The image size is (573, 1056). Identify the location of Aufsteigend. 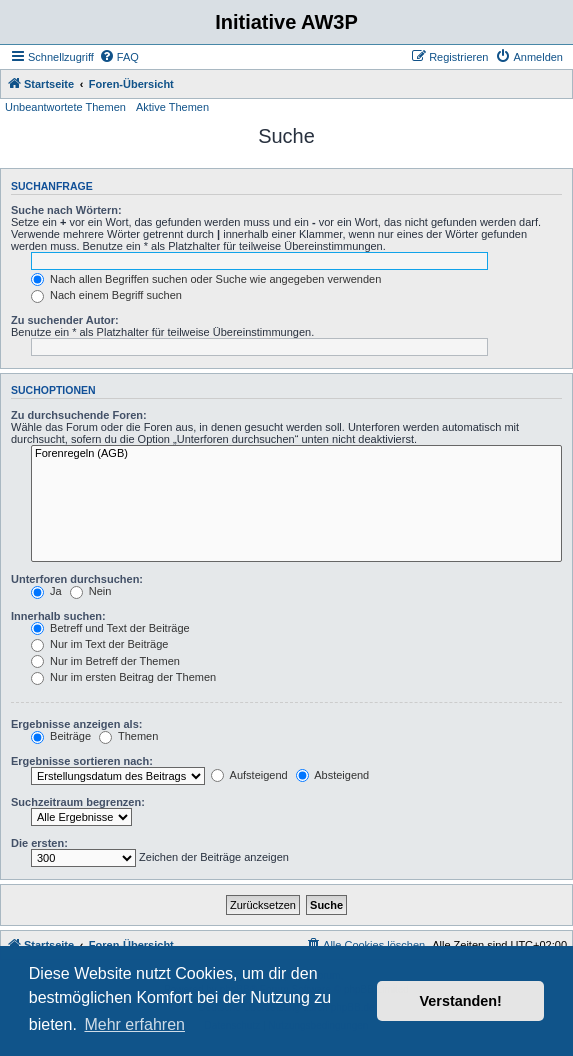
(249, 775).